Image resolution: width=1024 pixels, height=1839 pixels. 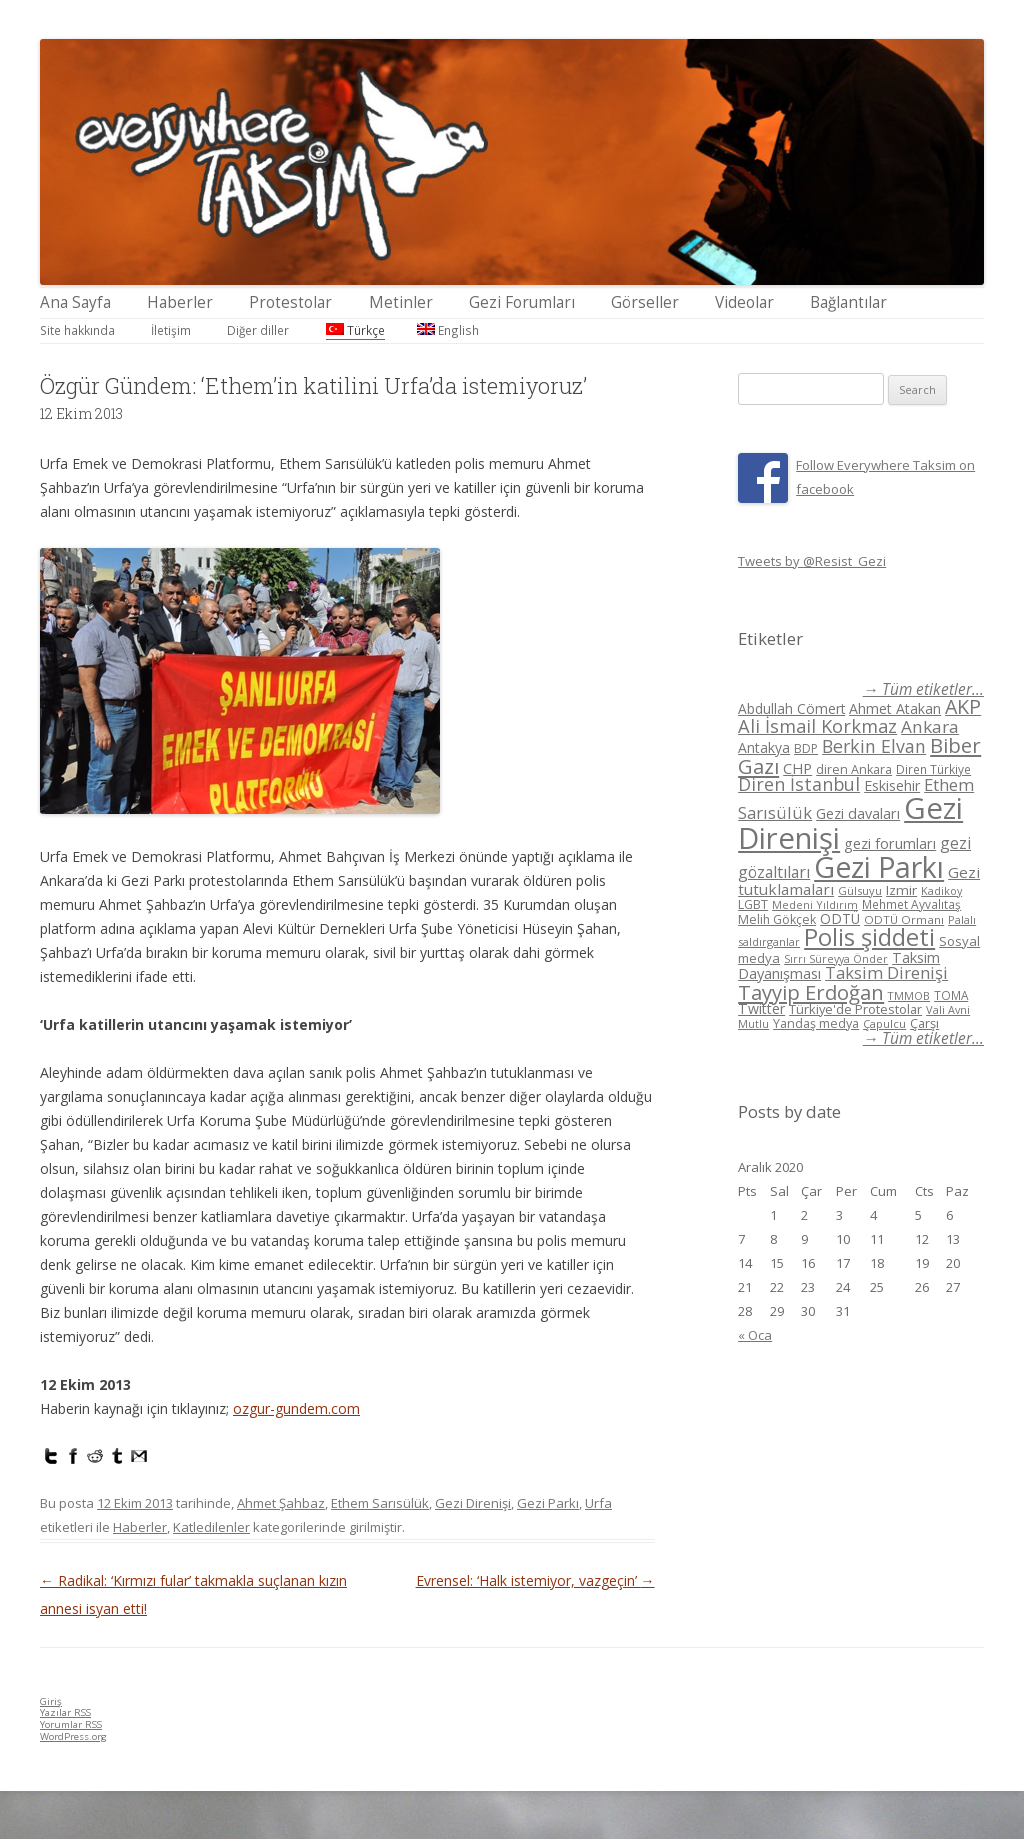 I want to click on Eskisehir, so click(x=892, y=785).